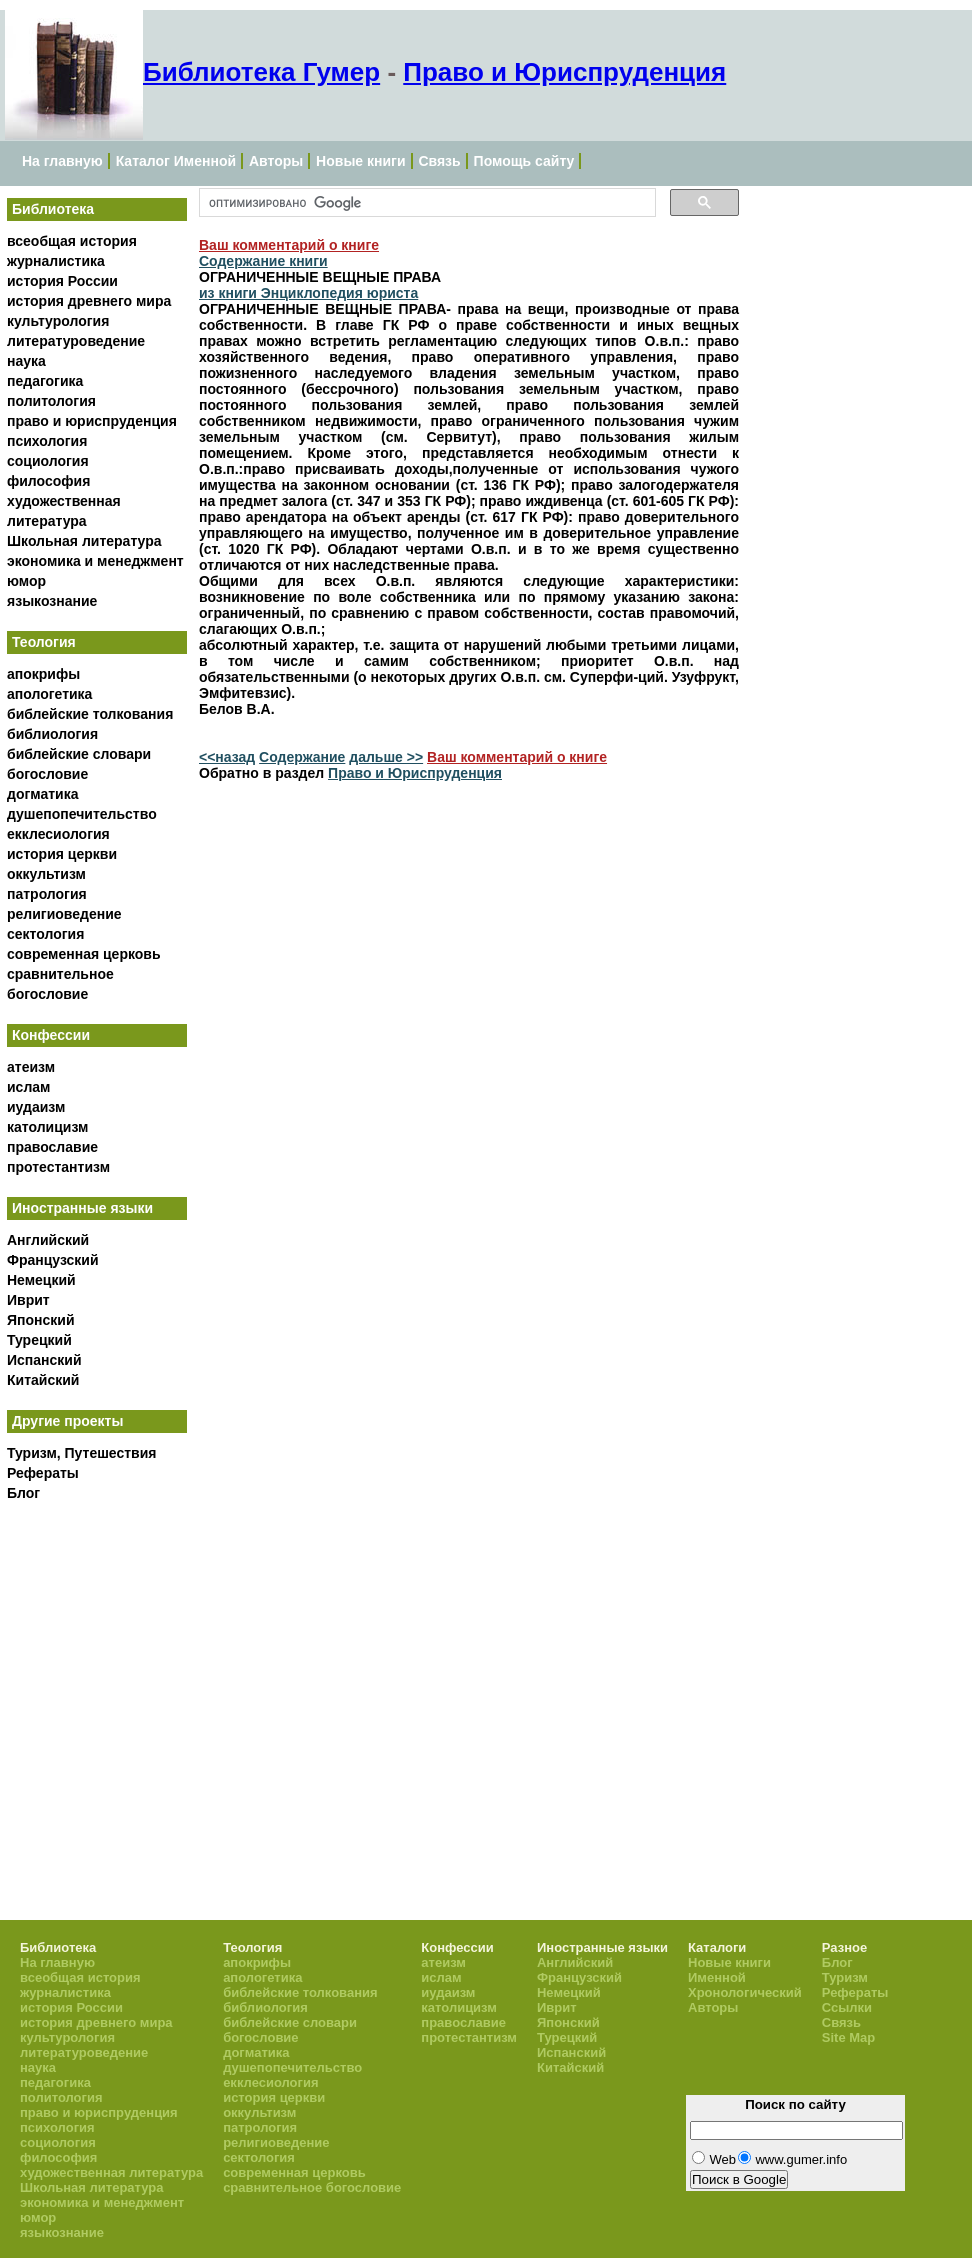 The image size is (972, 2258). I want to click on екклесиология, so click(58, 834).